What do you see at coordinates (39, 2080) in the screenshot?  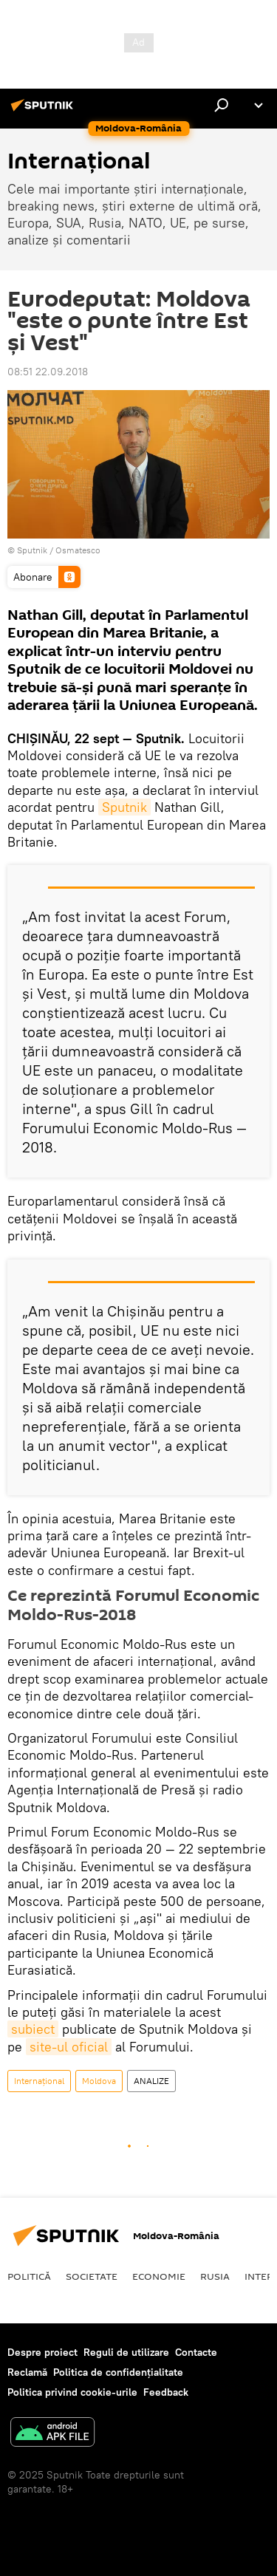 I see `Internaţional` at bounding box center [39, 2080].